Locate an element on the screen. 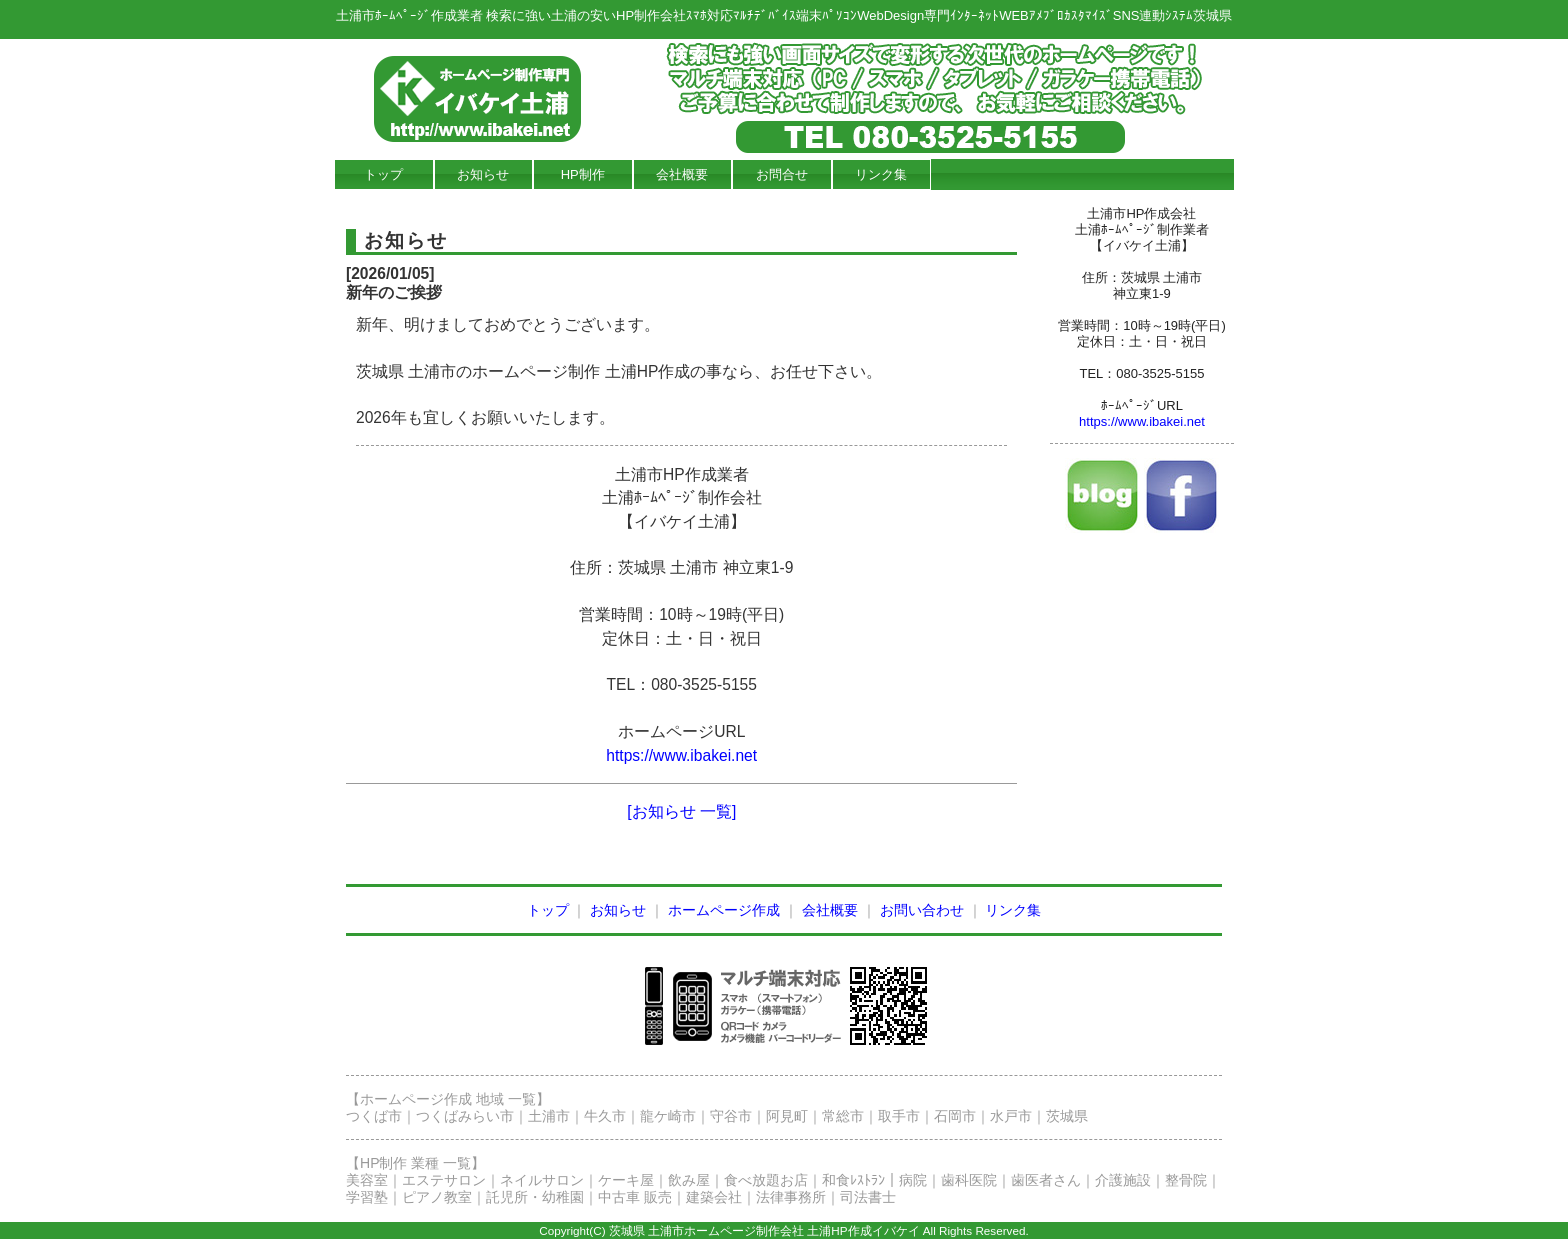 The height and width of the screenshot is (1239, 1568). [お知らせ 一覧] is located at coordinates (681, 811).